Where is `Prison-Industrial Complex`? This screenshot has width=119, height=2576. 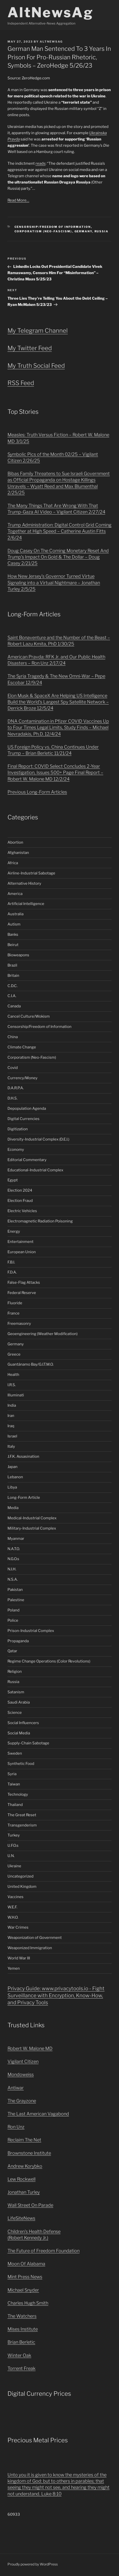
Prison-Industrial Complex is located at coordinates (31, 1630).